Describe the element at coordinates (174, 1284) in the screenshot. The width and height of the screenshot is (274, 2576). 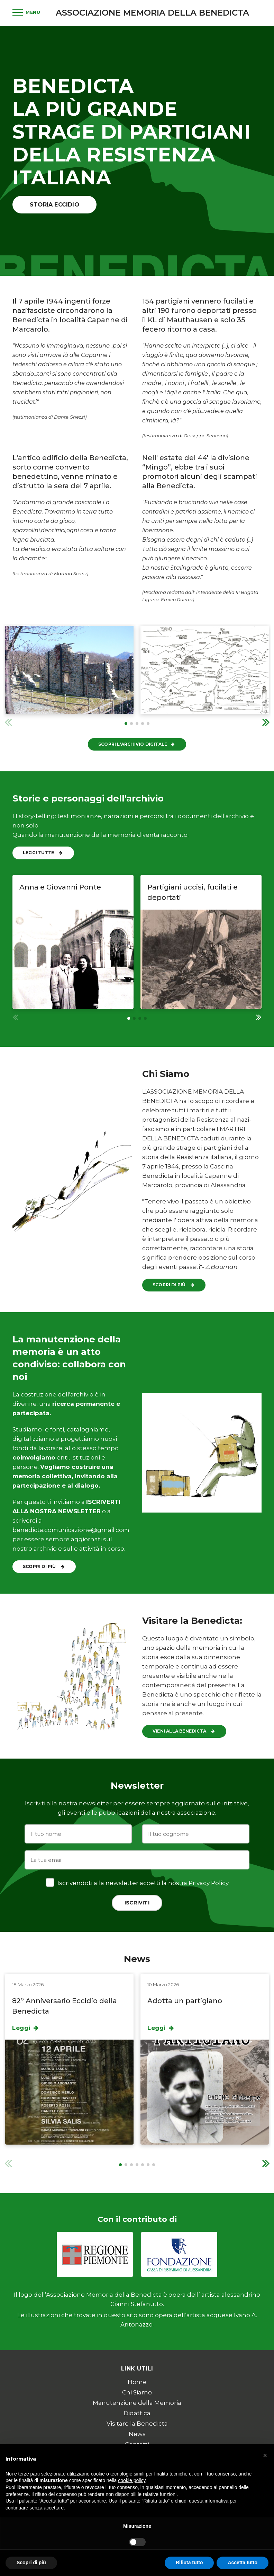
I see `Scopri di più` at that location.